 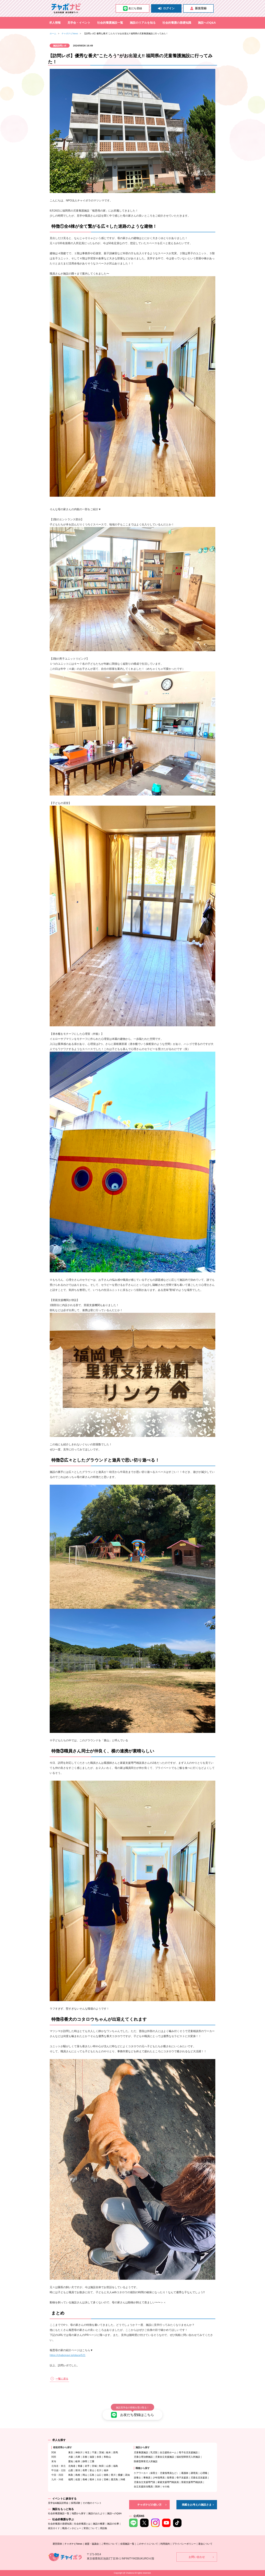 What do you see at coordinates (99, 2456) in the screenshot?
I see `奈良` at bounding box center [99, 2456].